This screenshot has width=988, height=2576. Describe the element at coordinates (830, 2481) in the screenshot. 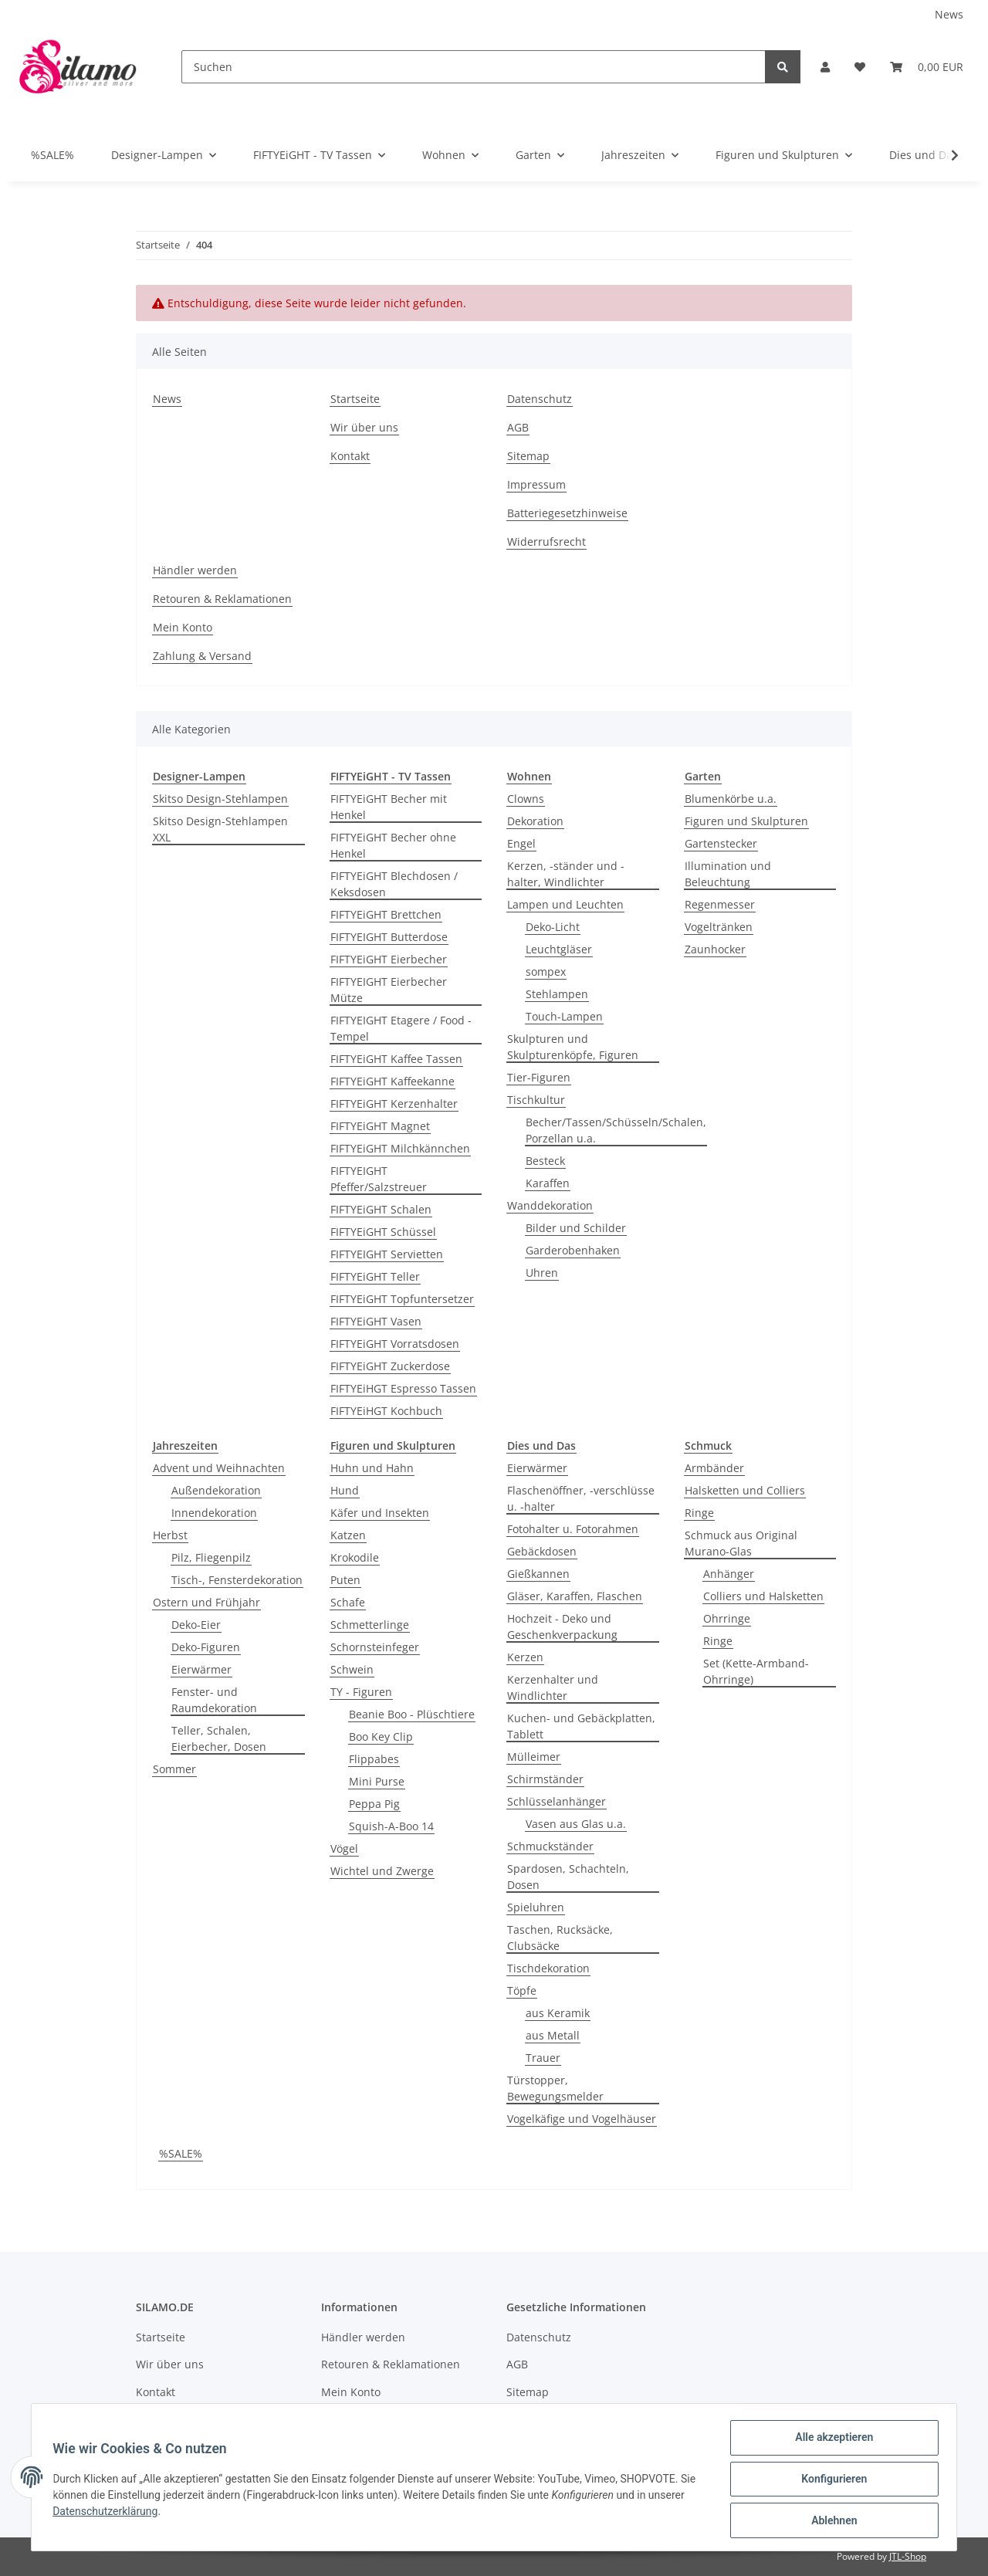

I see `Konfigurieren` at that location.